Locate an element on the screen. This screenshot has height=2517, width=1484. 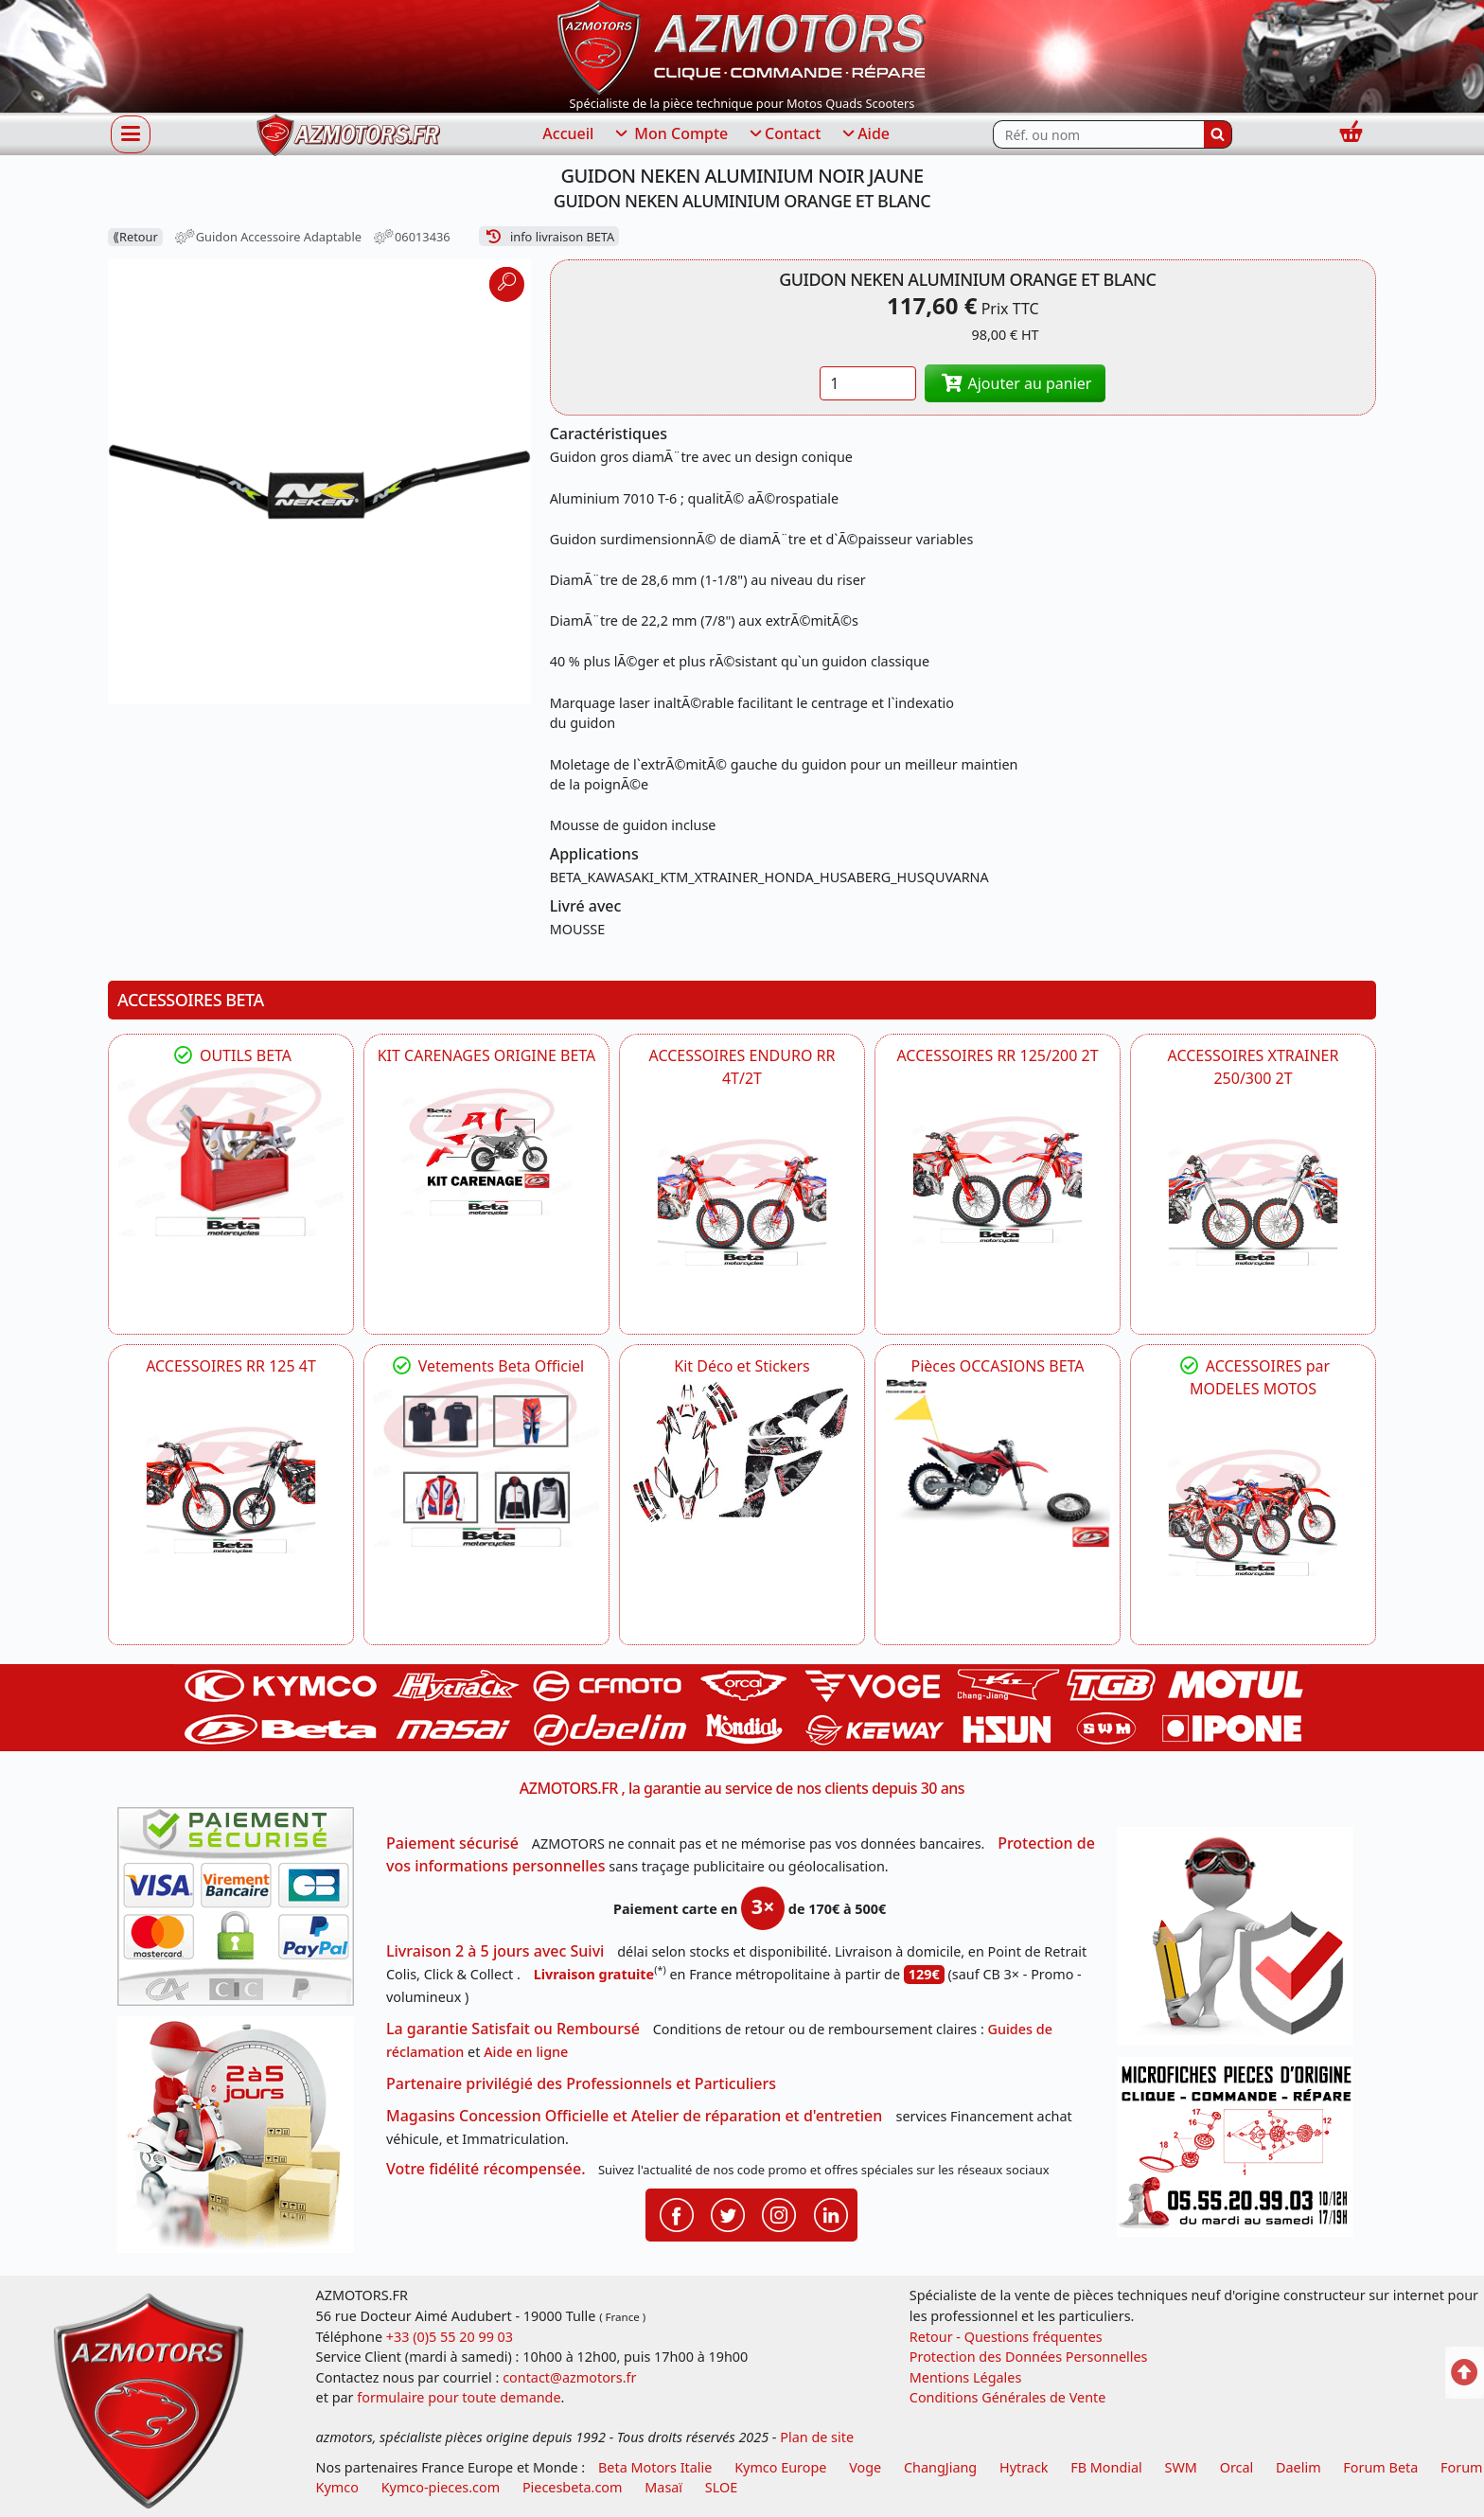
Aide en ligne [FAQ Questions Fréquentes] is located at coordinates (526, 2052).